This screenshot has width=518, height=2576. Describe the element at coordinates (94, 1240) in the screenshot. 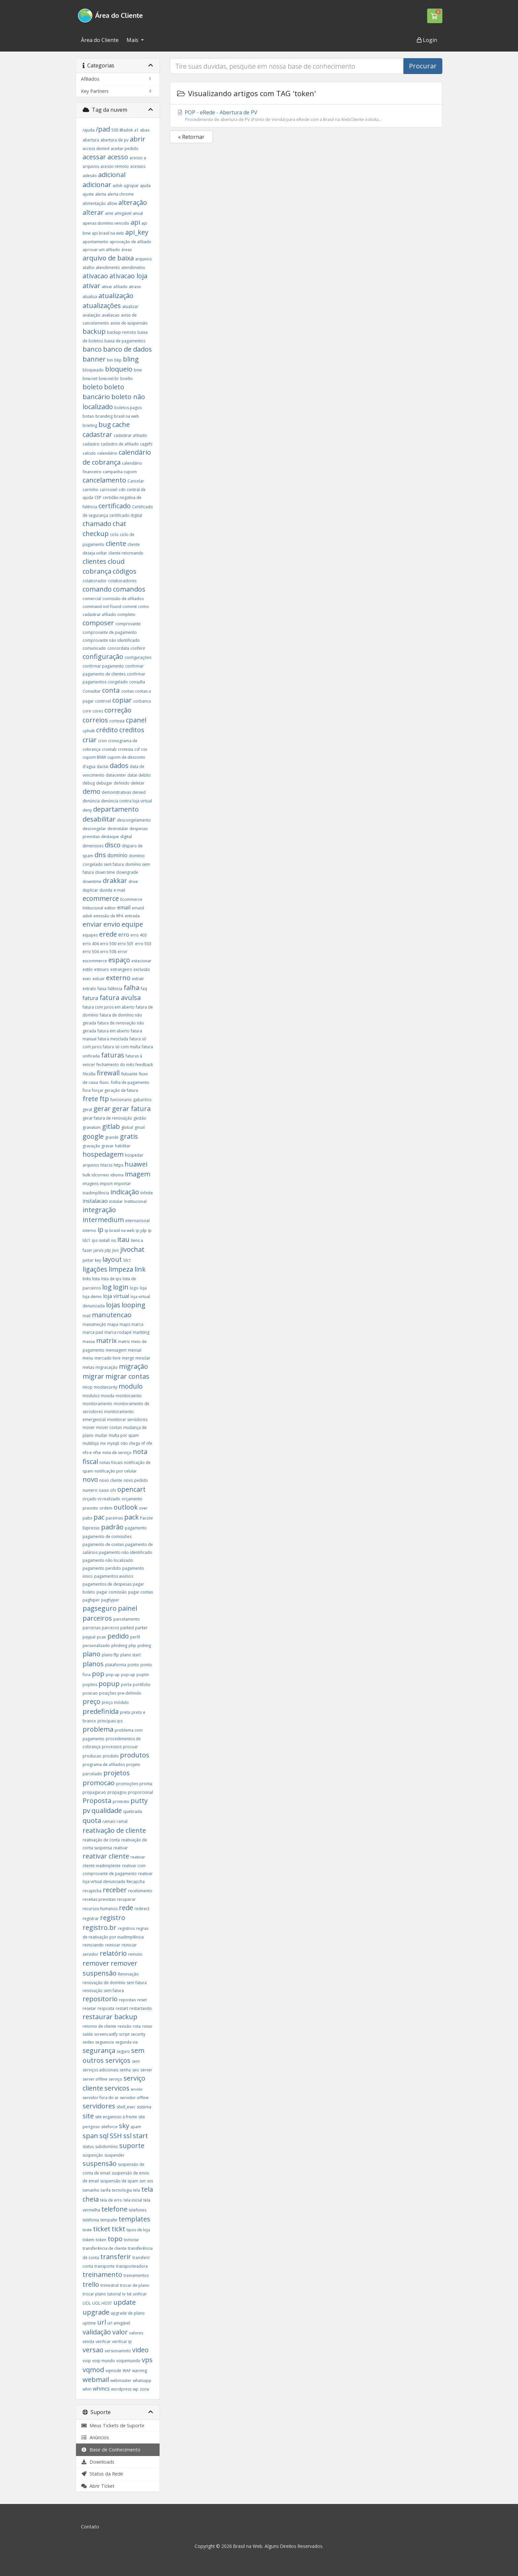

I see `ips` at that location.